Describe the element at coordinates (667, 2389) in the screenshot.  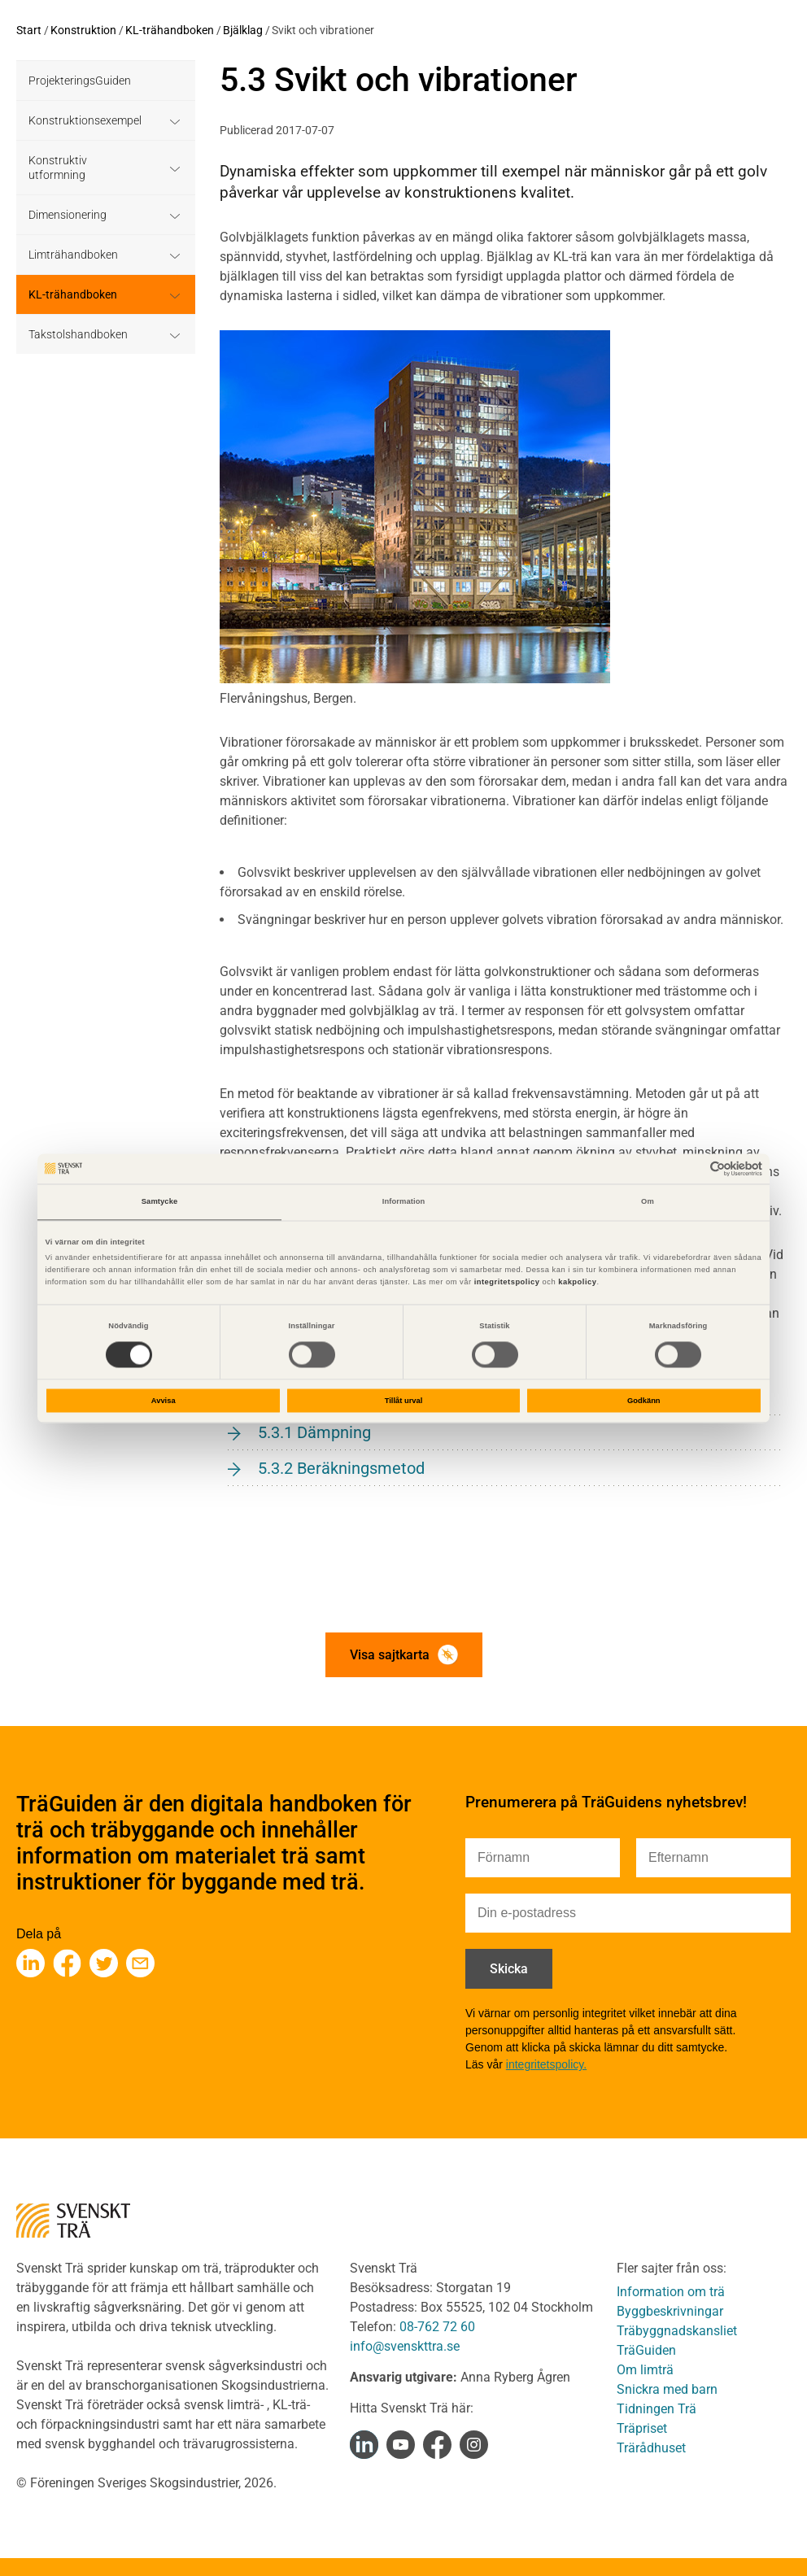
I see `Snickra med barn` at that location.